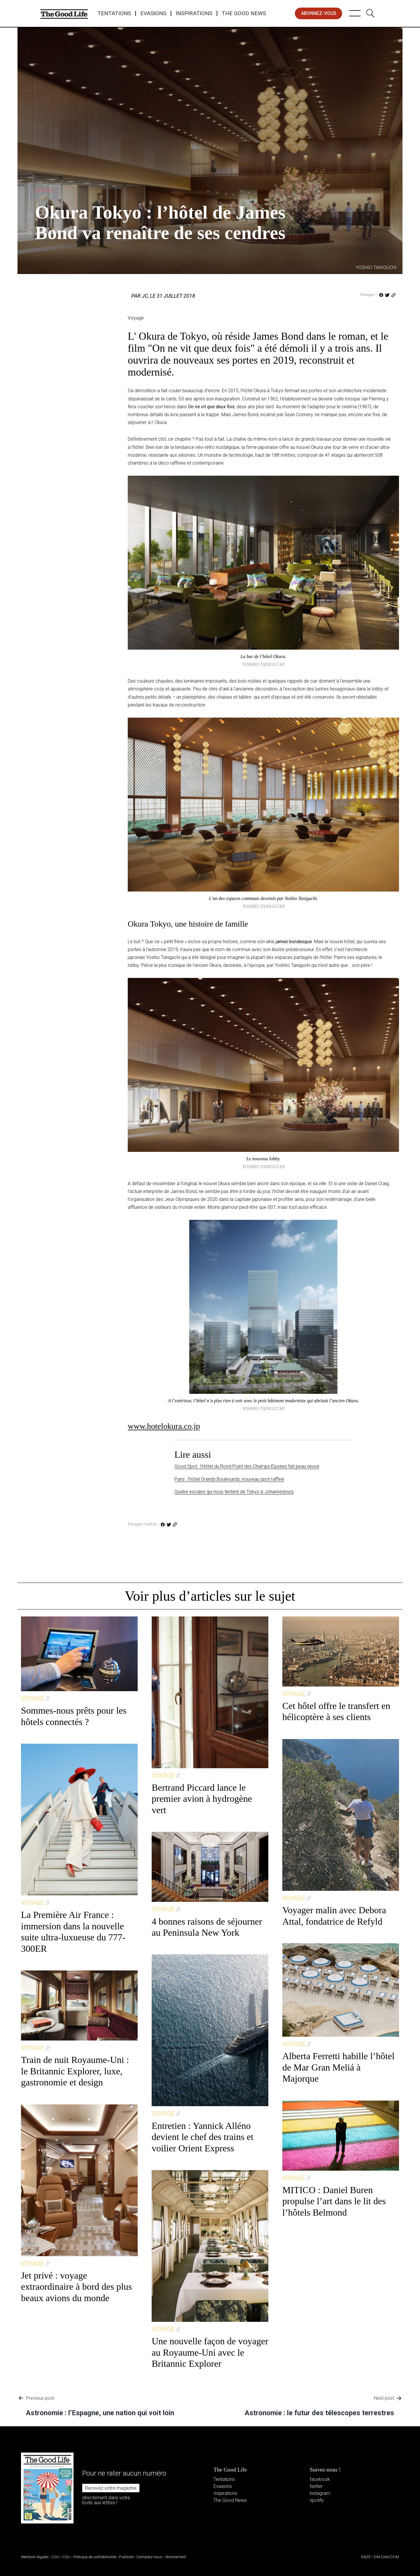 The height and width of the screenshot is (2576, 420). Describe the element at coordinates (202, 2136) in the screenshot. I see `Entretien : Yannick Alléno devient le chef des trains et voilier Orient Express` at that location.